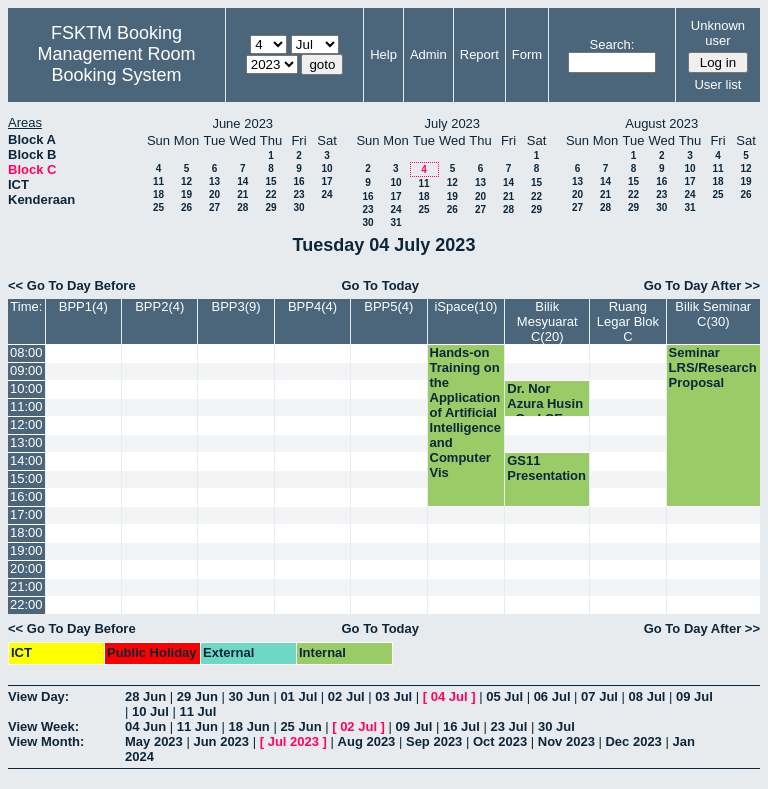  What do you see at coordinates (26, 568) in the screenshot?
I see `20:00` at bounding box center [26, 568].